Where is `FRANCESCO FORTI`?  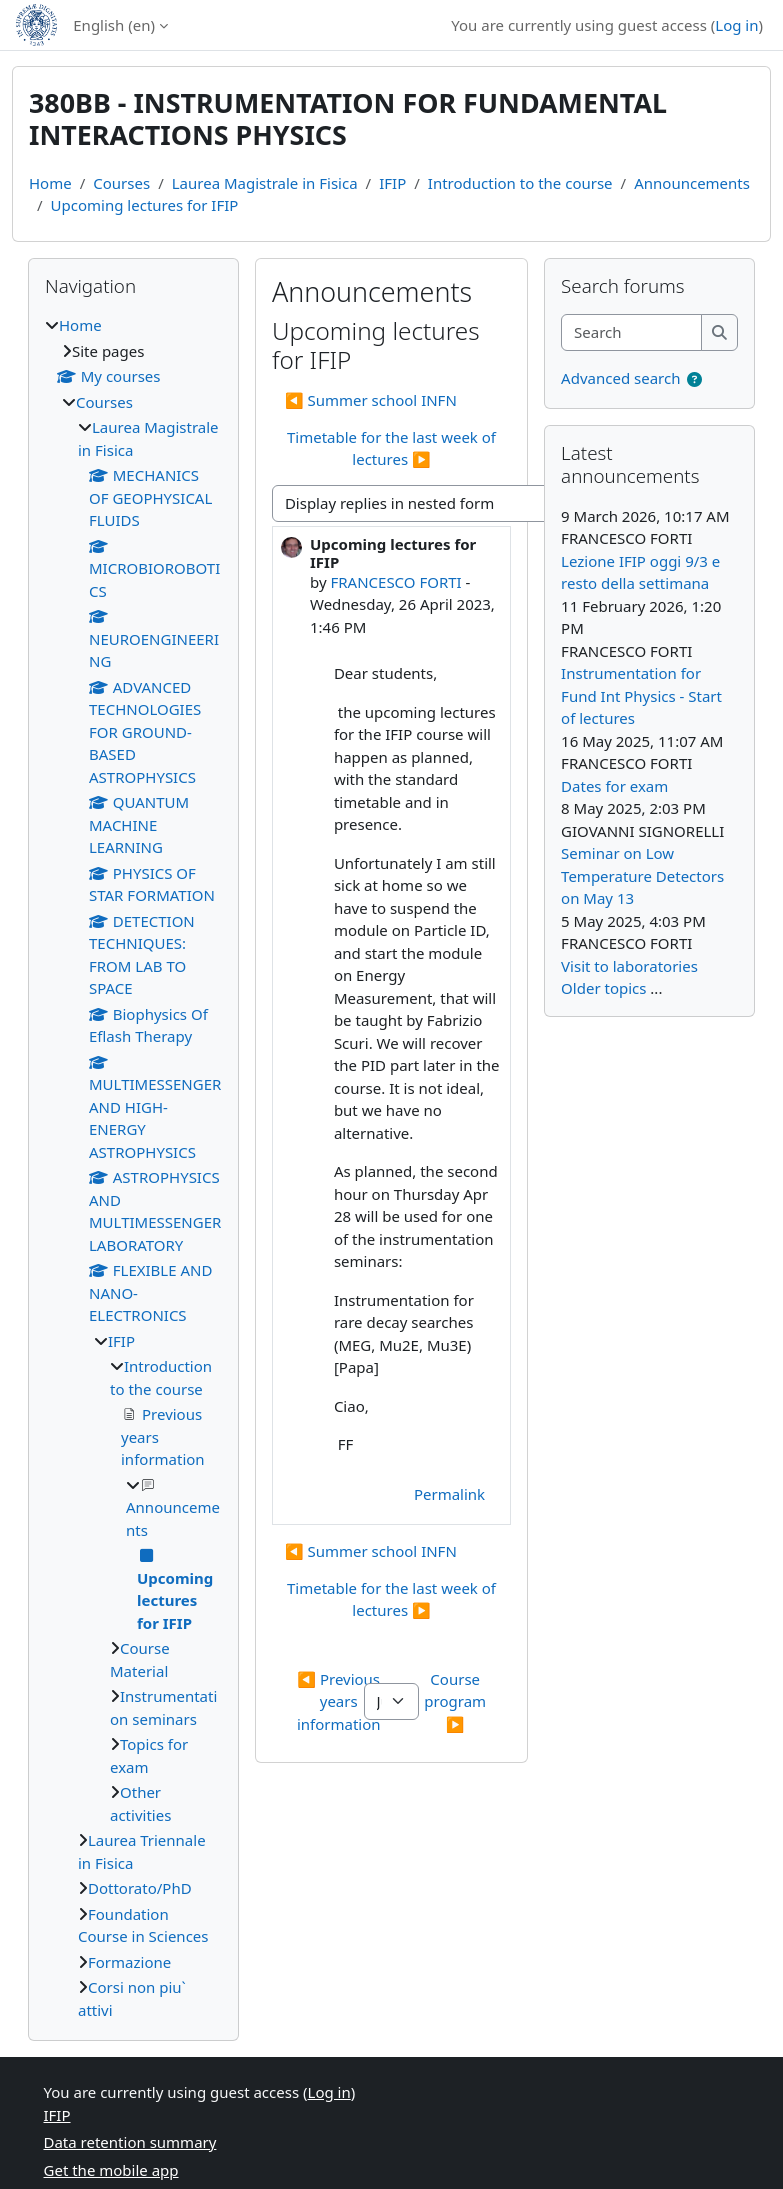 FRANCESCO FORTI is located at coordinates (395, 582).